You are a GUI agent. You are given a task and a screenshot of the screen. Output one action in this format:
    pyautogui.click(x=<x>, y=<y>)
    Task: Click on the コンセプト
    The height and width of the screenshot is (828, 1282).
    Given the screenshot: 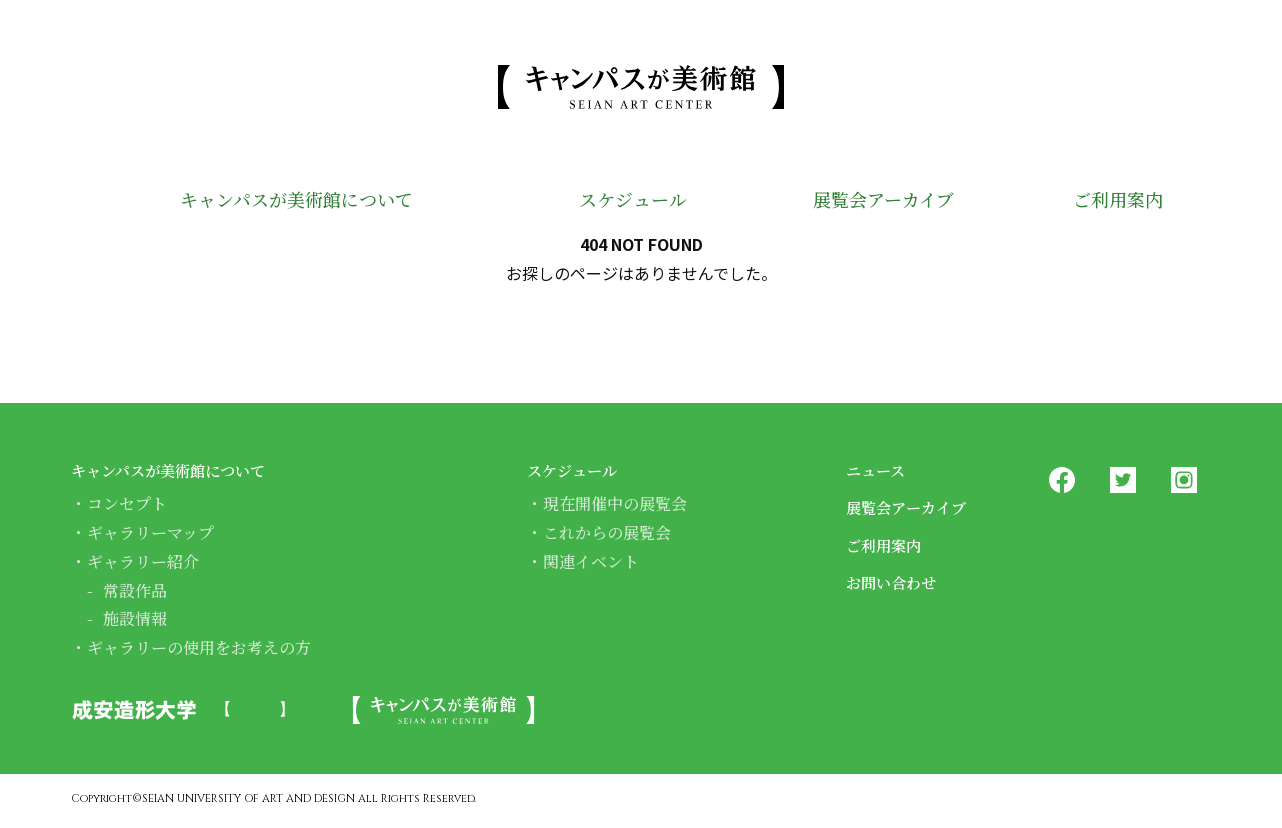 What is the action you would take?
    pyautogui.click(x=127, y=503)
    